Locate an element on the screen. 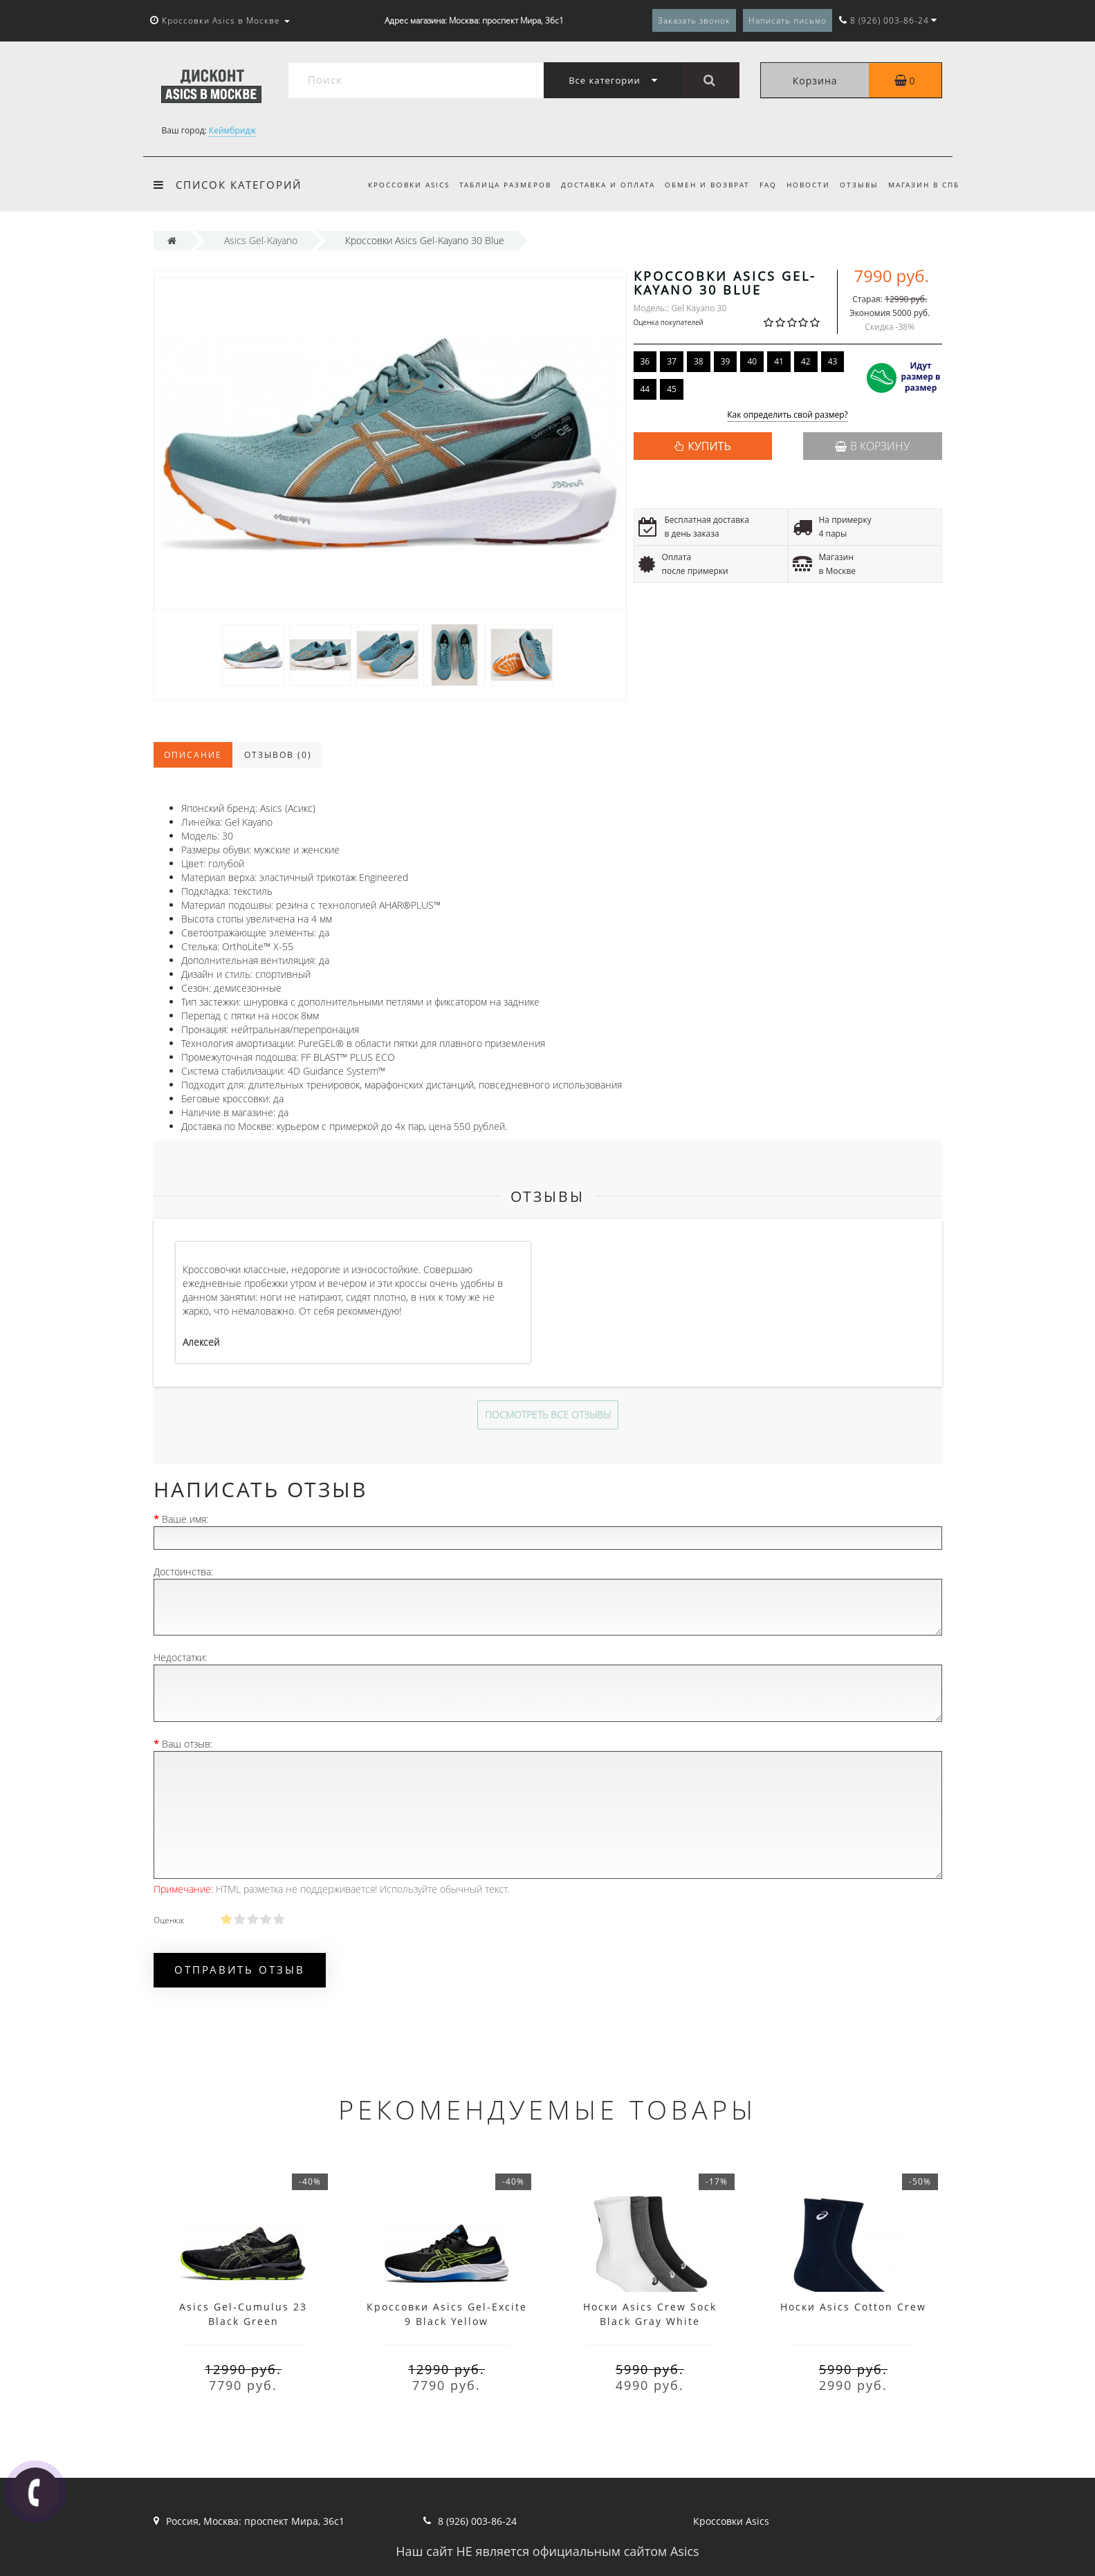  45 is located at coordinates (672, 389).